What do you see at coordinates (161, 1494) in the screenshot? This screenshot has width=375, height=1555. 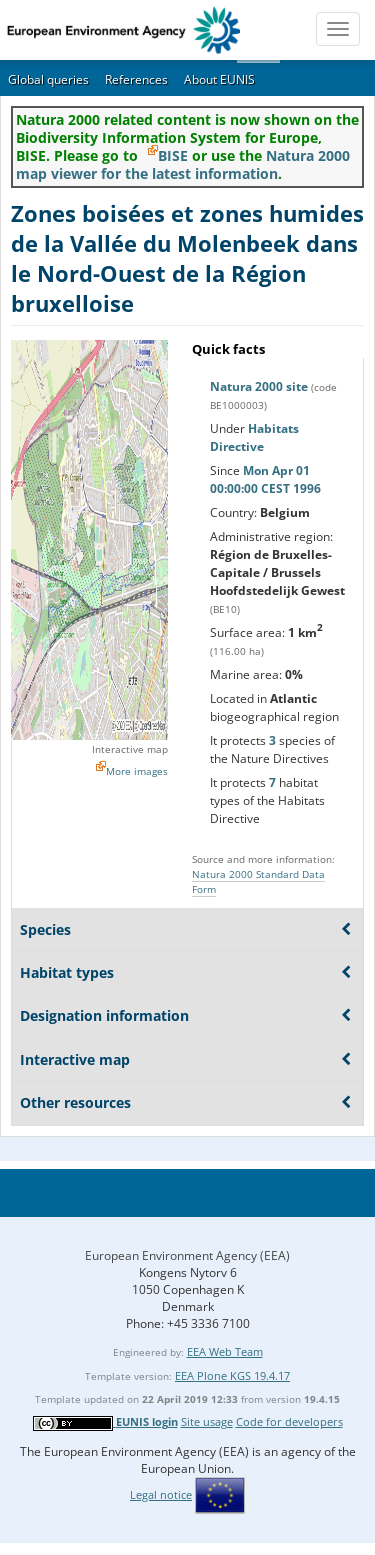 I see `Legal notice` at bounding box center [161, 1494].